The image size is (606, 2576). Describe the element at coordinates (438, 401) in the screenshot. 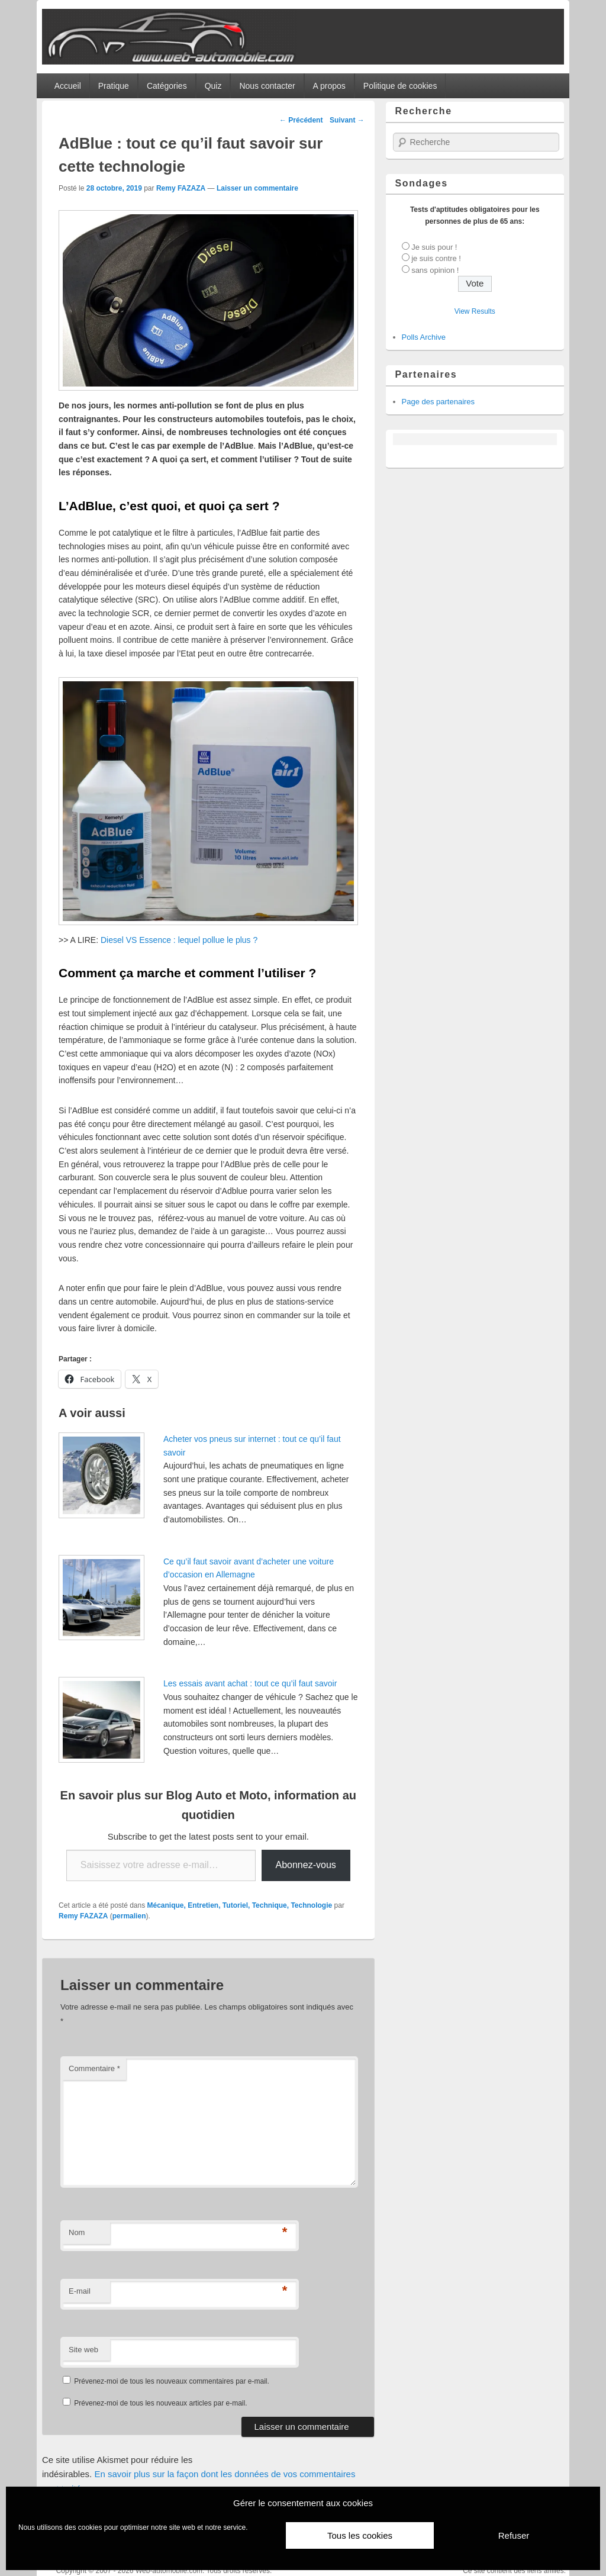

I see `Page des partenaires` at that location.